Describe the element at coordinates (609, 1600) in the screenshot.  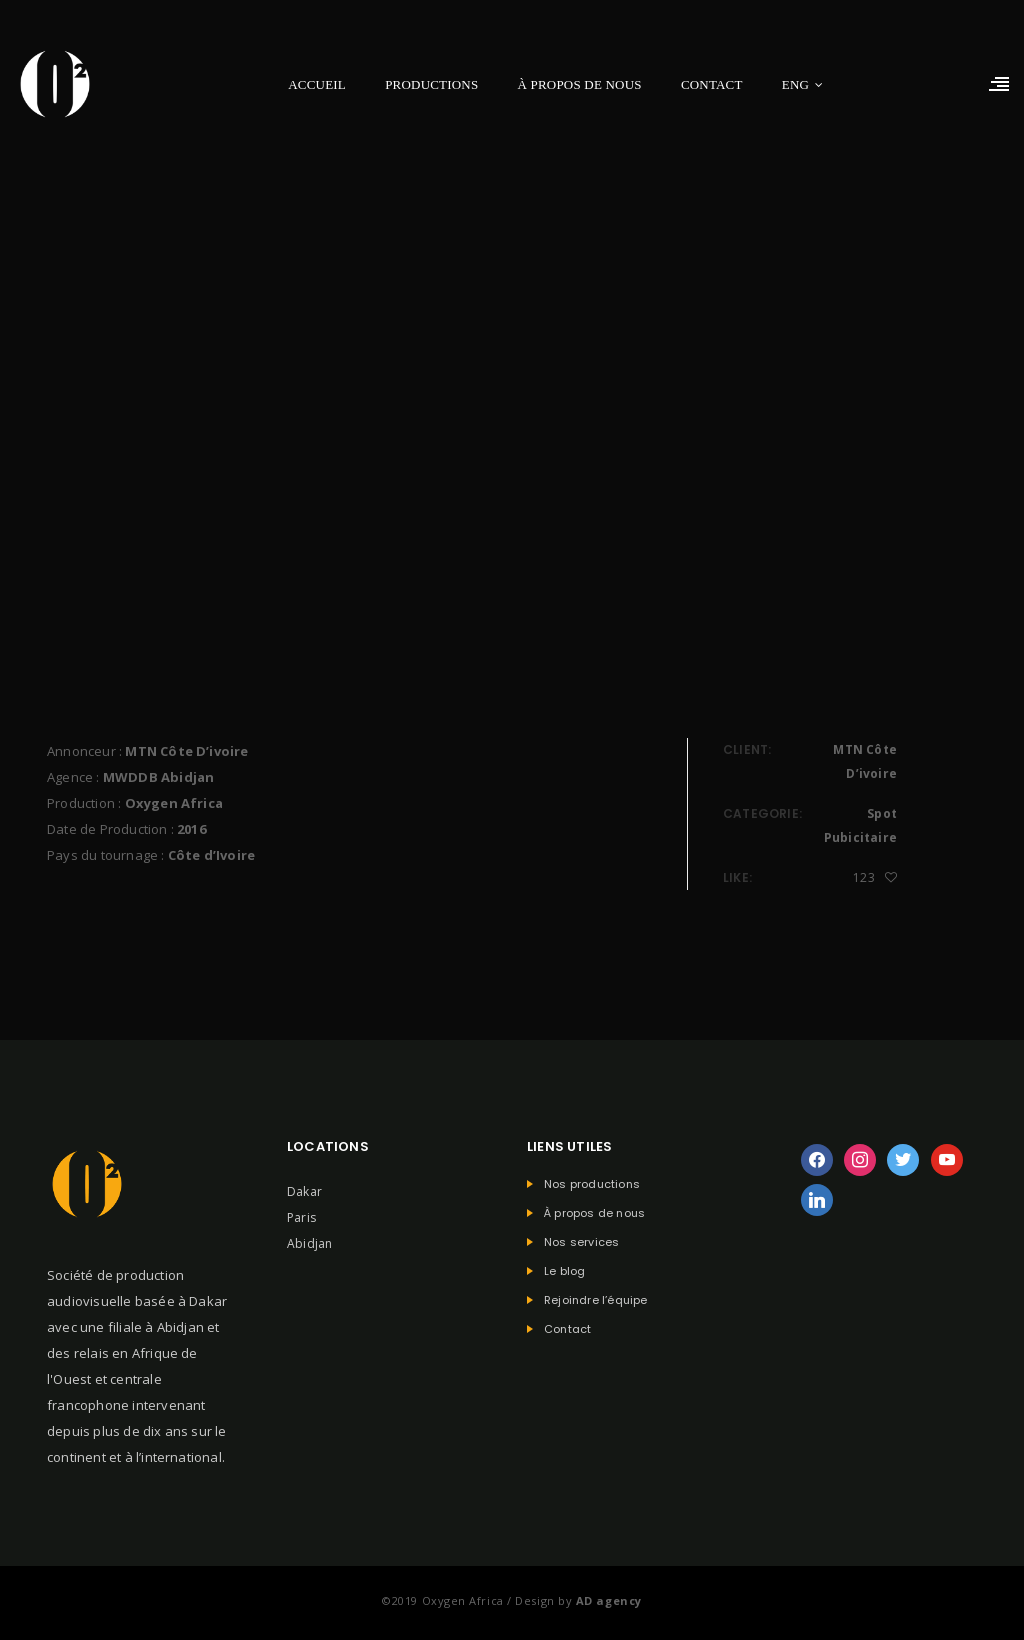
I see `AD agency` at that location.